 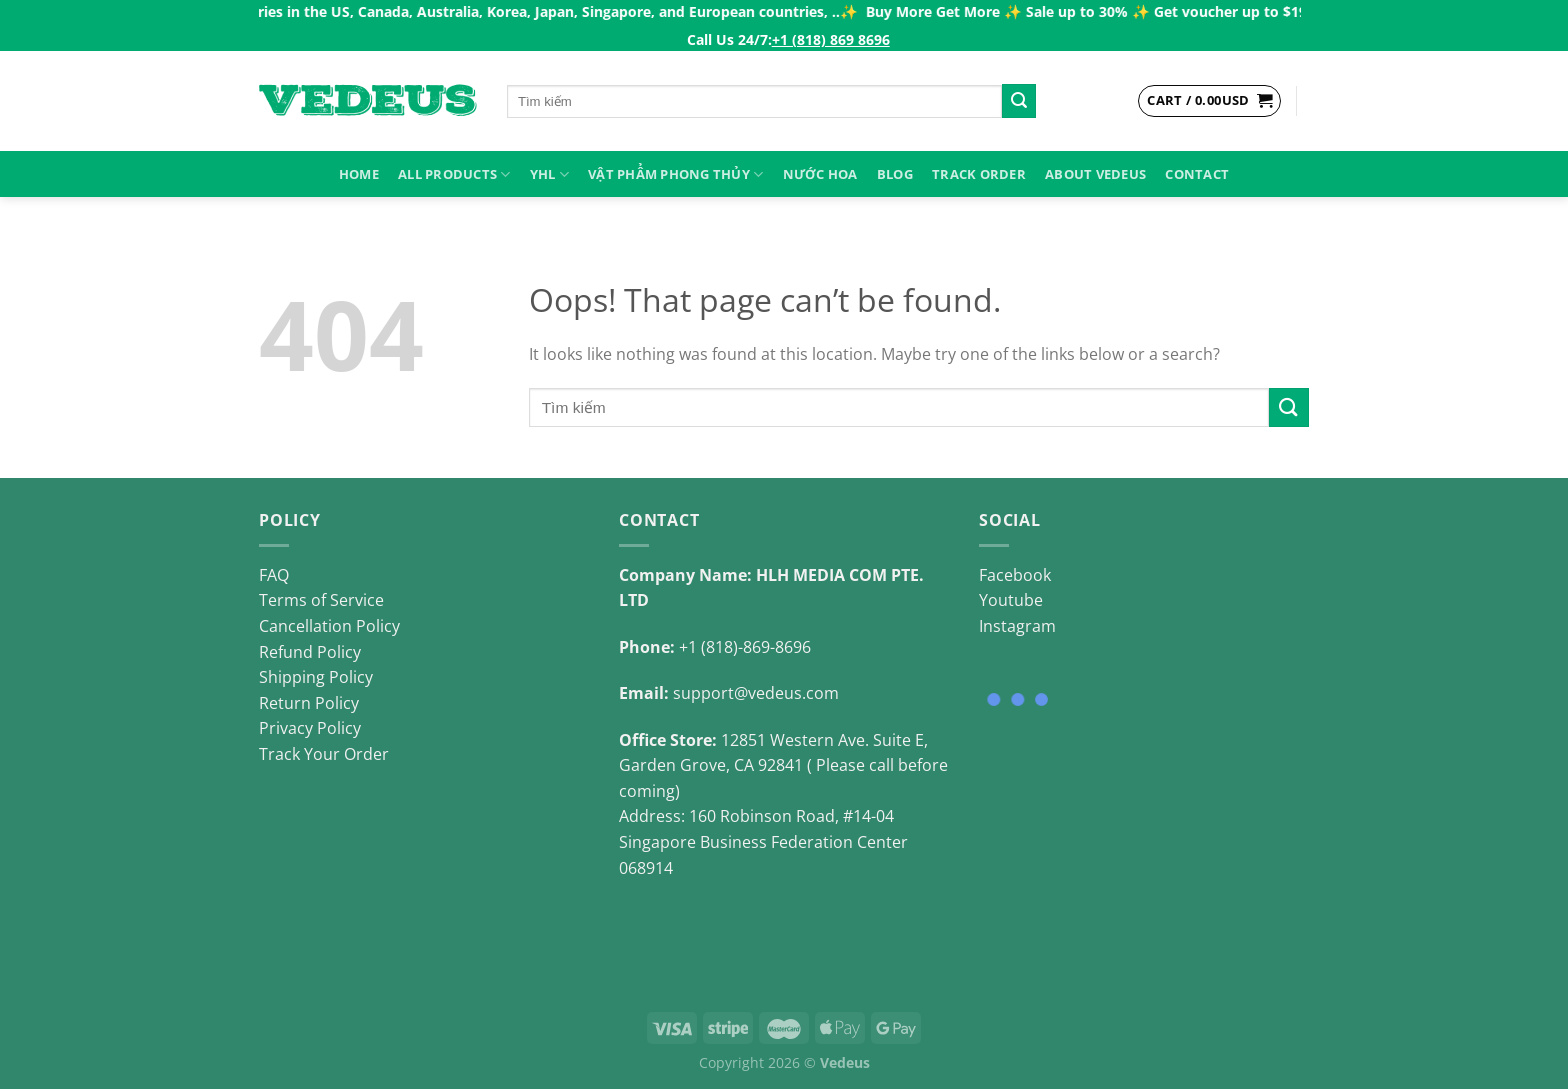 What do you see at coordinates (979, 174) in the screenshot?
I see `Track Order` at bounding box center [979, 174].